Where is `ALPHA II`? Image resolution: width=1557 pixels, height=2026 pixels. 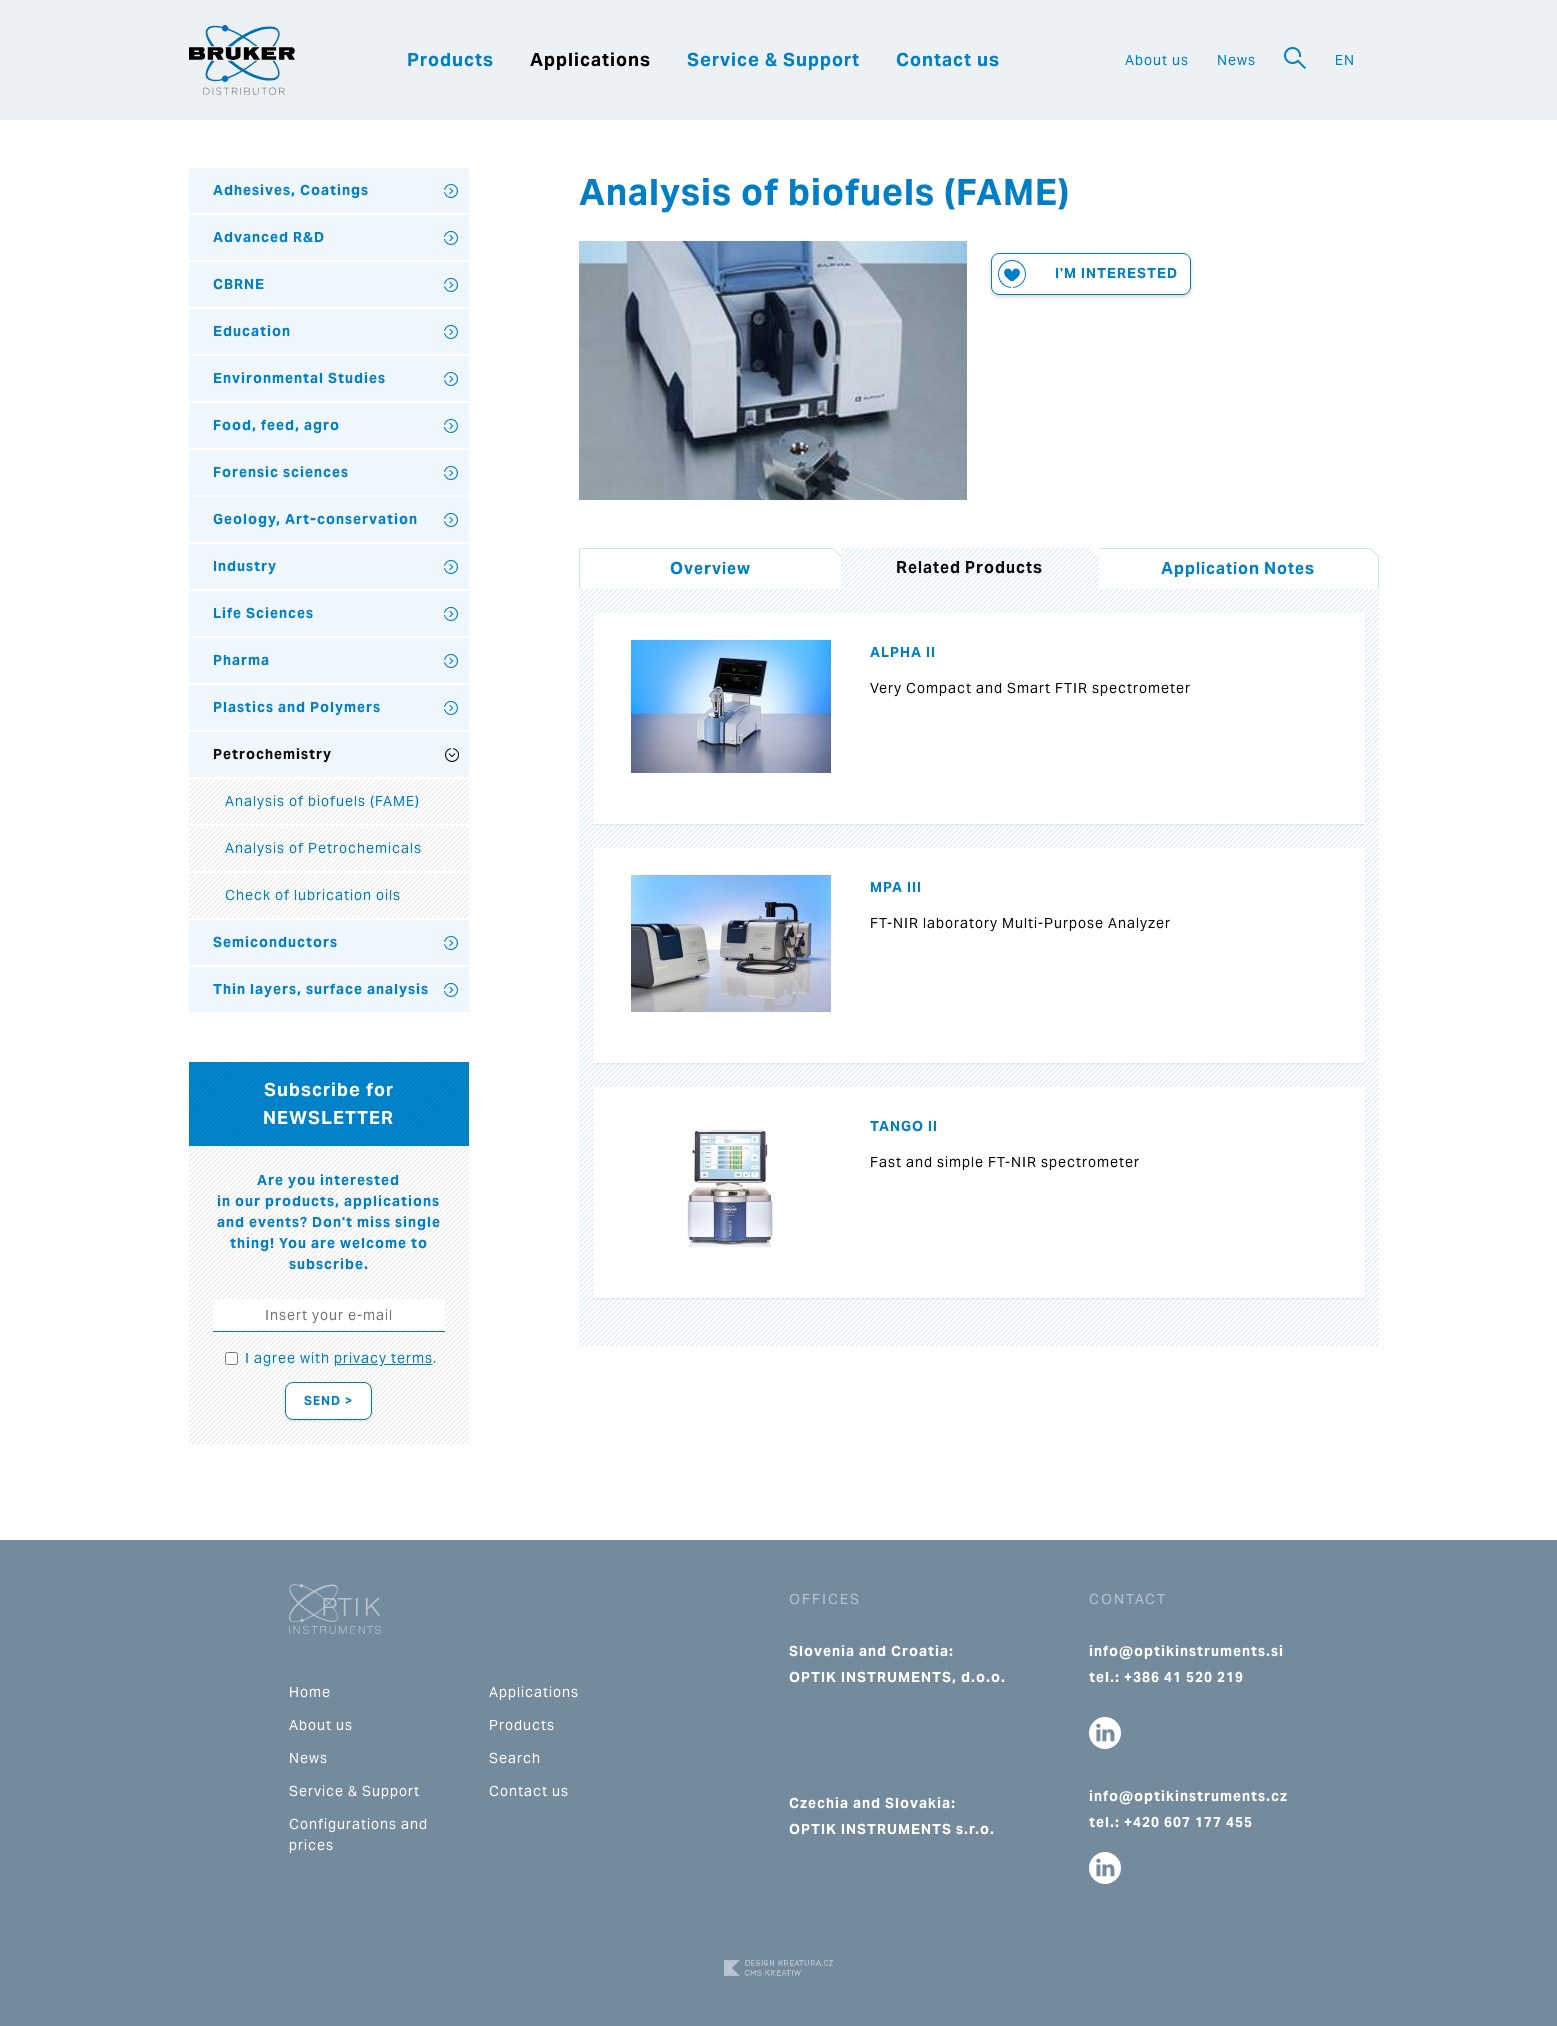
ALPHA II is located at coordinates (903, 652).